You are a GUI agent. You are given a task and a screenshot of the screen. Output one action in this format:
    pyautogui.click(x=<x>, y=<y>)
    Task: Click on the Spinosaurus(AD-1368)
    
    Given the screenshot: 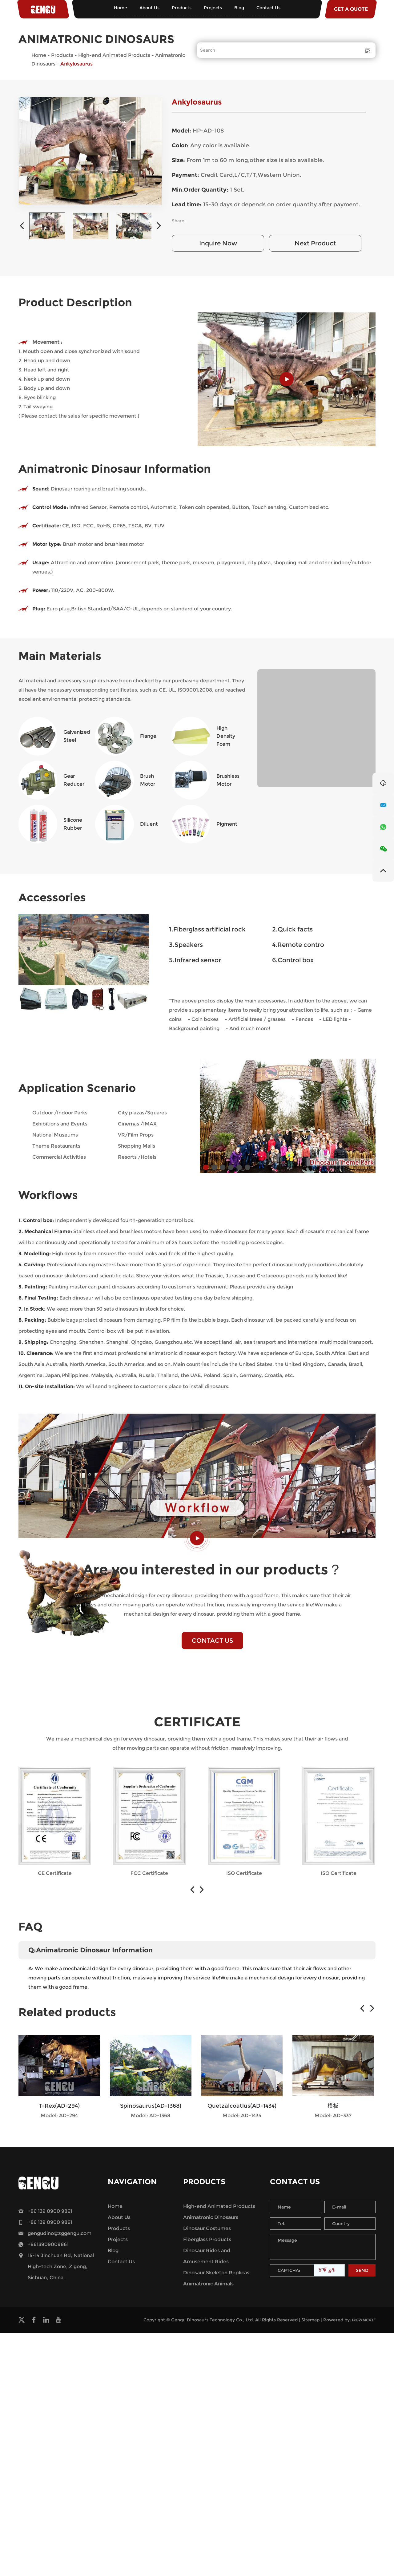 What is the action you would take?
    pyautogui.click(x=150, y=2105)
    